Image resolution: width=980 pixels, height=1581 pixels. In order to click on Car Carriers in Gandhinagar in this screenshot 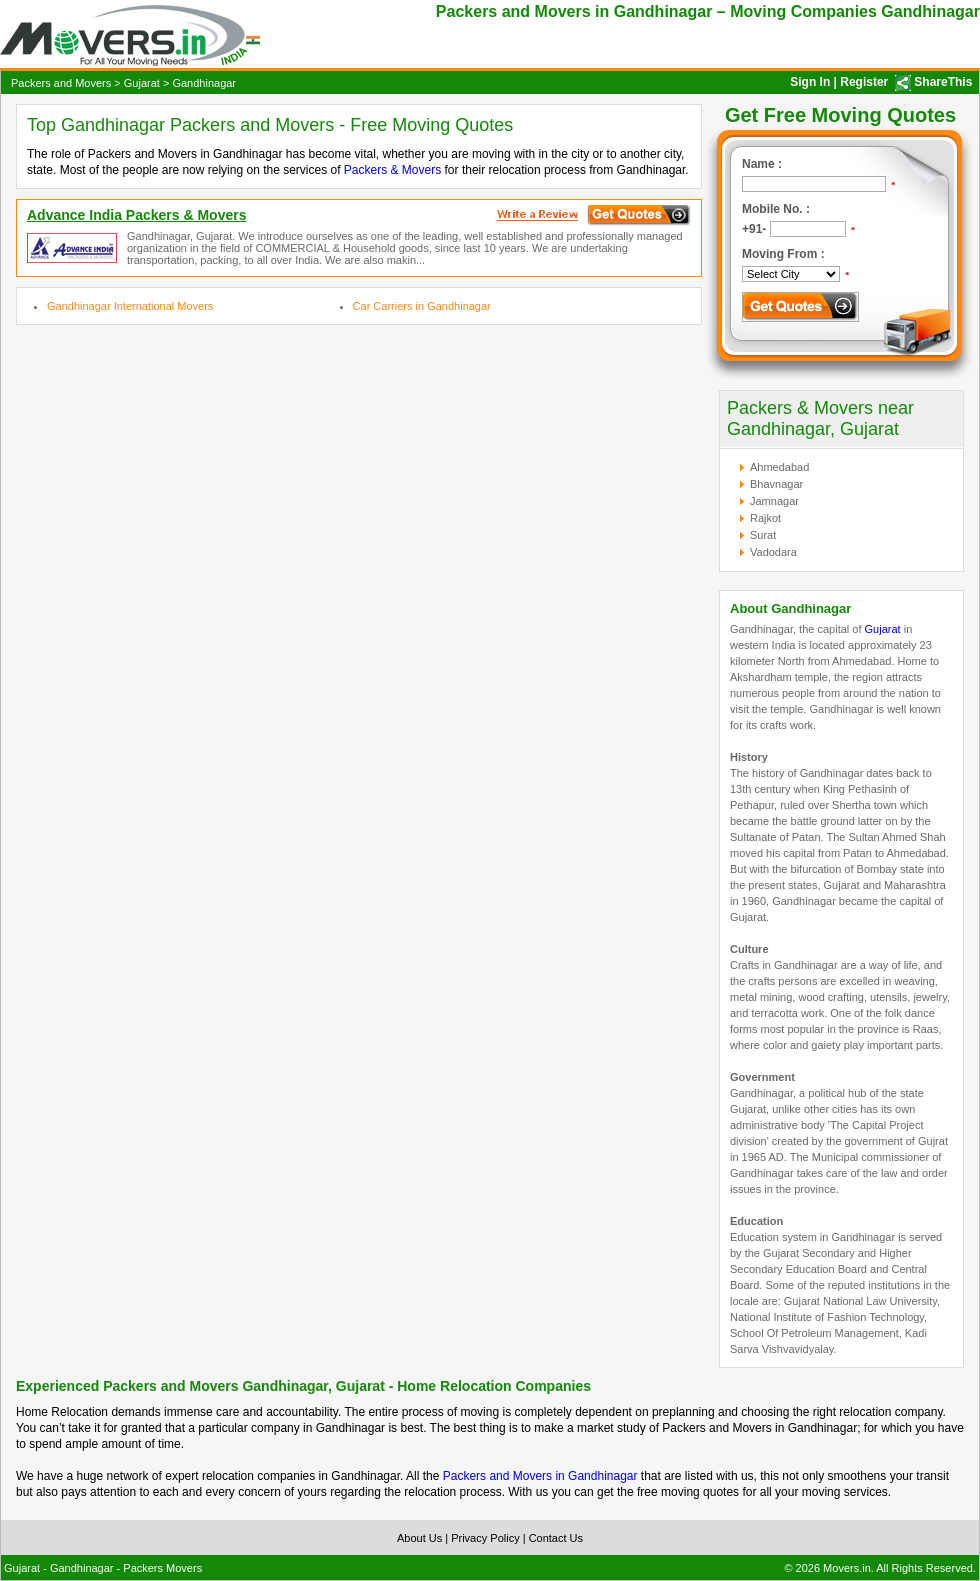, I will do `click(422, 306)`.